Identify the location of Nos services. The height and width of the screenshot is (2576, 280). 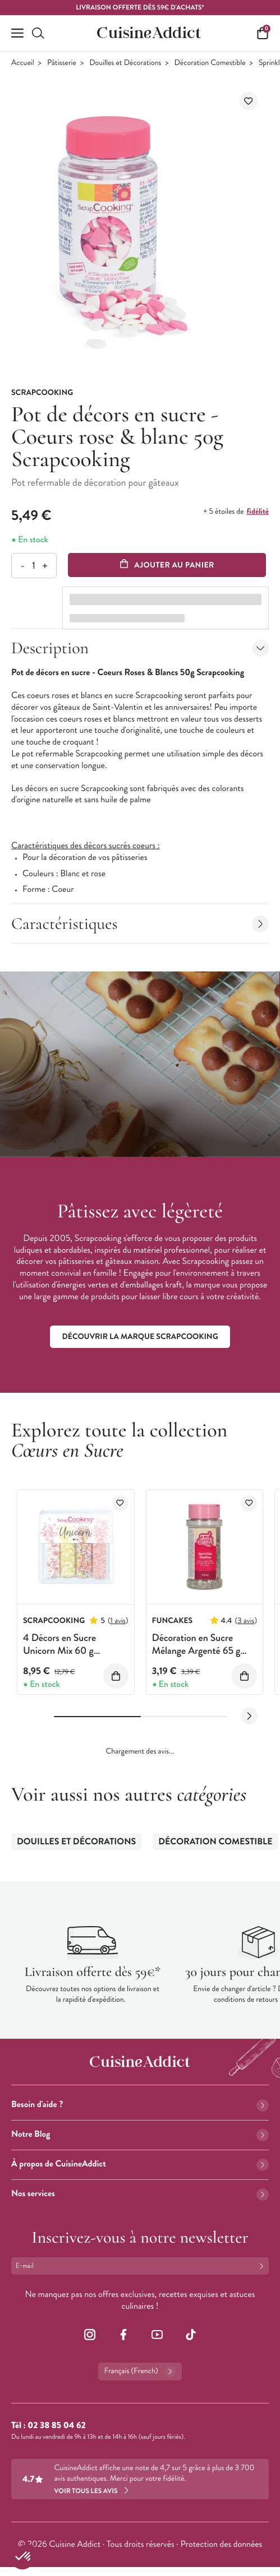
(140, 2193).